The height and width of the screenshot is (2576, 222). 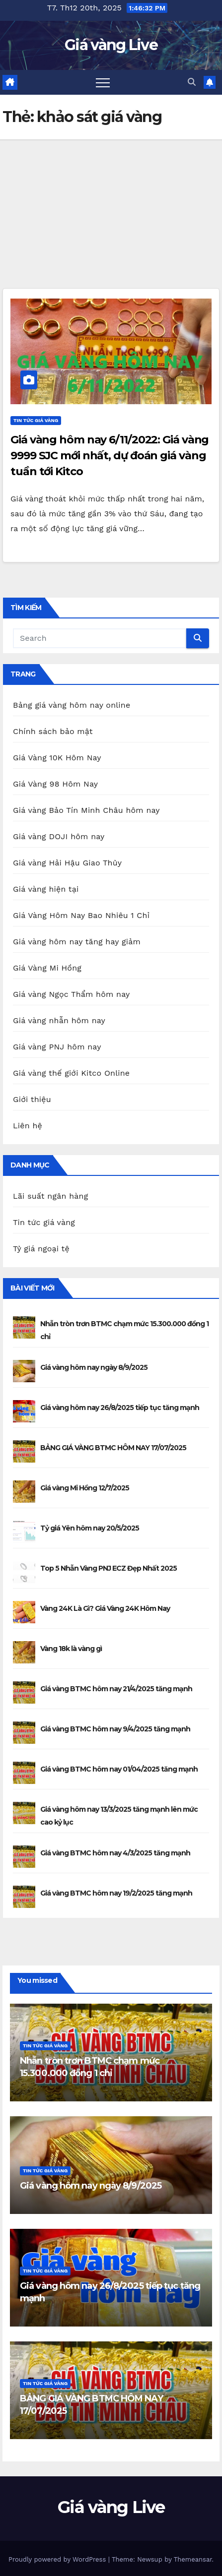 I want to click on Tỷ giá ngoại tệ, so click(x=41, y=1248).